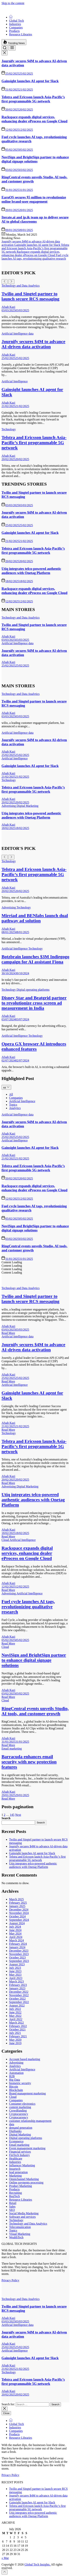  What do you see at coordinates (12, 2210) in the screenshot?
I see `SEO` at bounding box center [12, 2210].